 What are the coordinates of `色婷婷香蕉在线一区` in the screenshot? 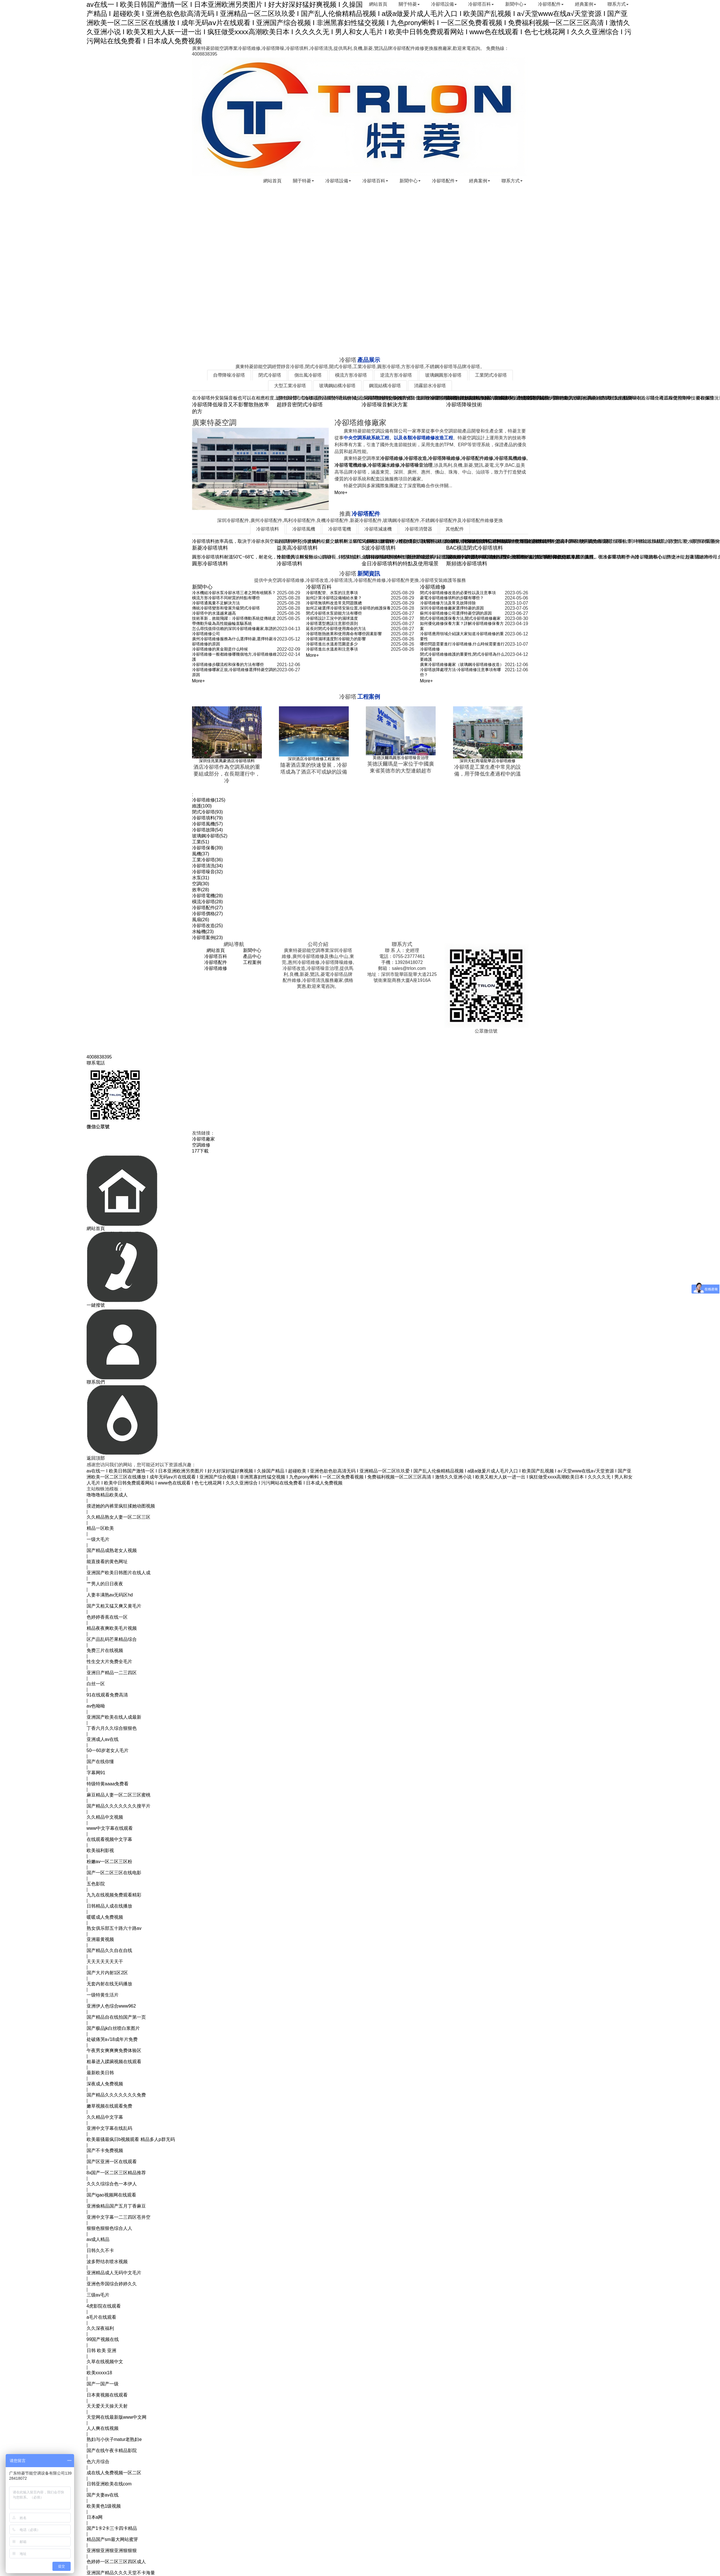 It's located at (107, 1617).